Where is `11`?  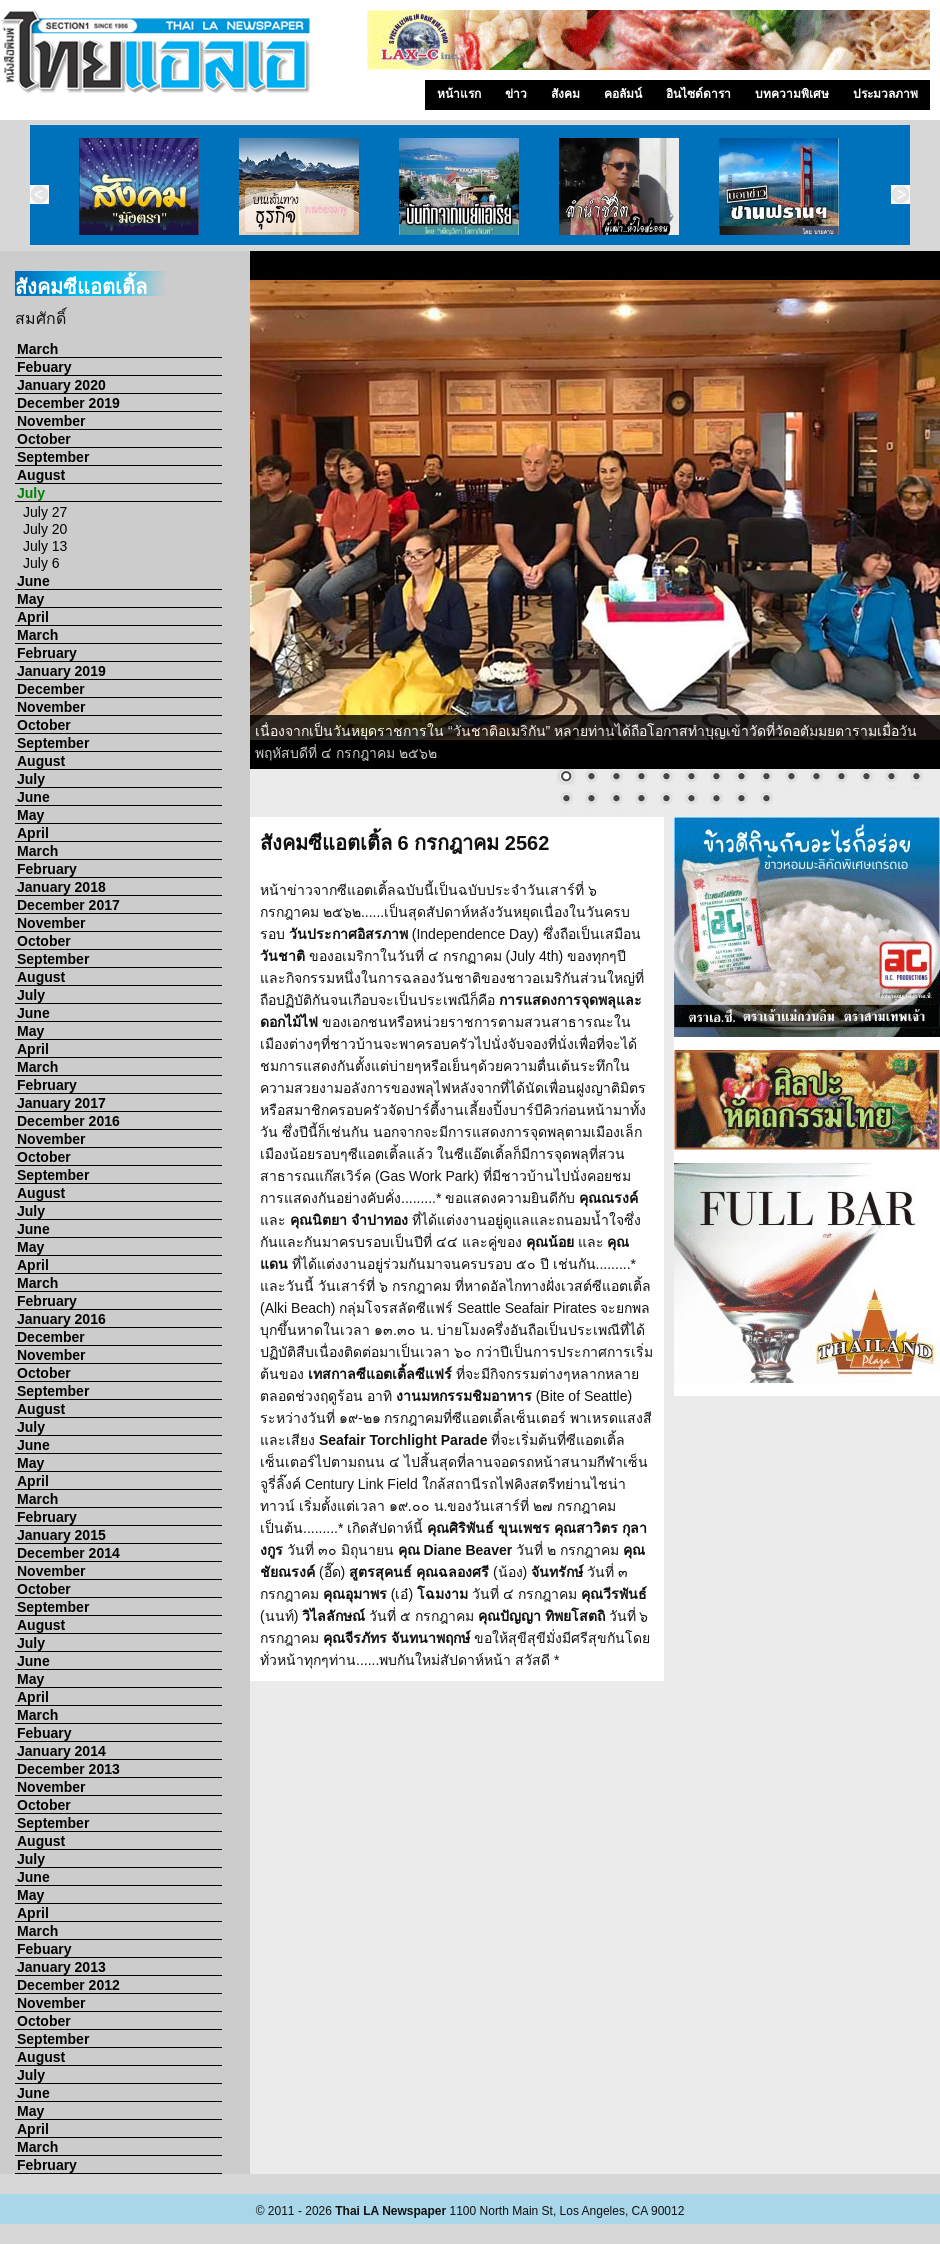 11 is located at coordinates (816, 778).